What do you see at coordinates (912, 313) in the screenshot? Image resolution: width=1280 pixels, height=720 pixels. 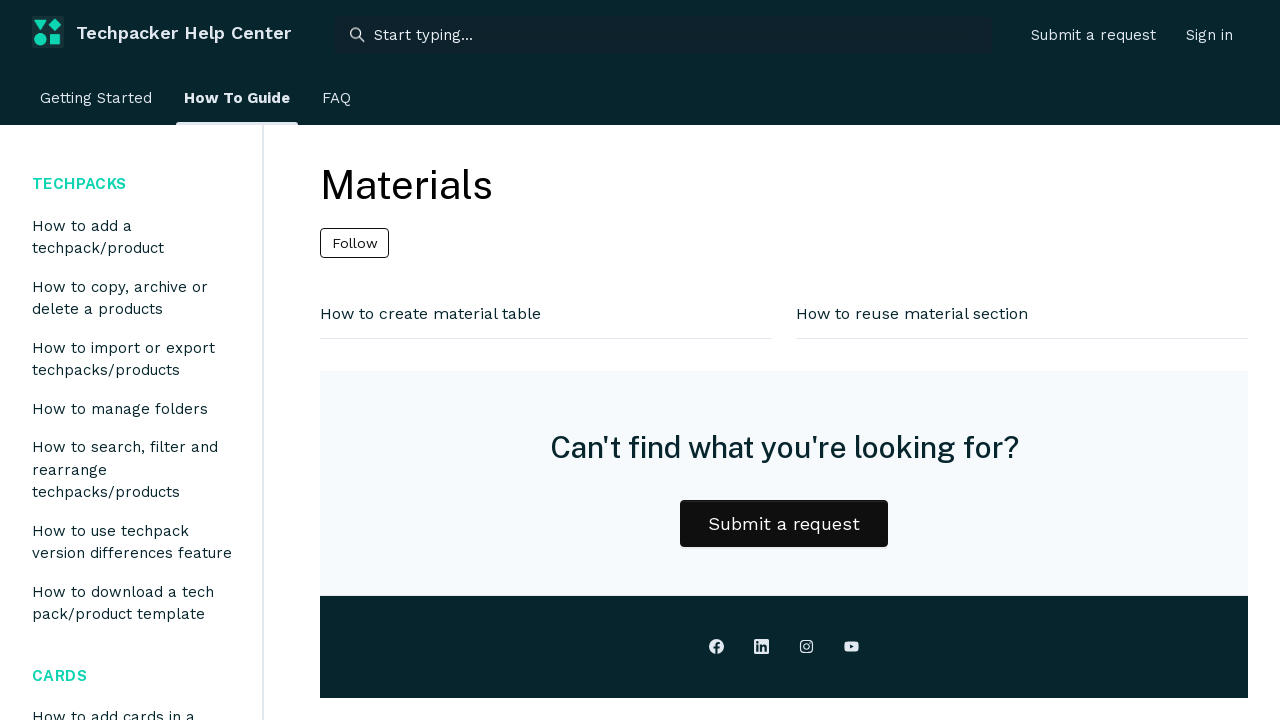 I see `How to reuse material section` at bounding box center [912, 313].